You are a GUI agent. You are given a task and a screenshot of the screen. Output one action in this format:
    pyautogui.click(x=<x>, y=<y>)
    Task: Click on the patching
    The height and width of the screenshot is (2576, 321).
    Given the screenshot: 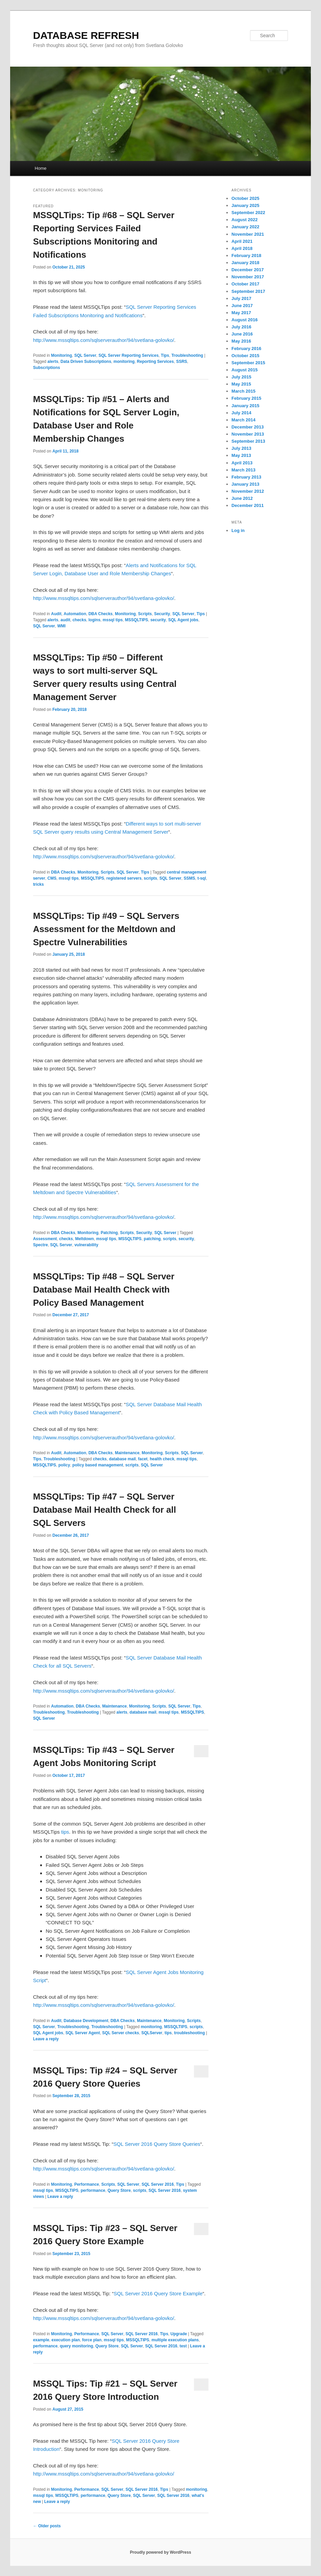 What is the action you would take?
    pyautogui.click(x=152, y=1238)
    